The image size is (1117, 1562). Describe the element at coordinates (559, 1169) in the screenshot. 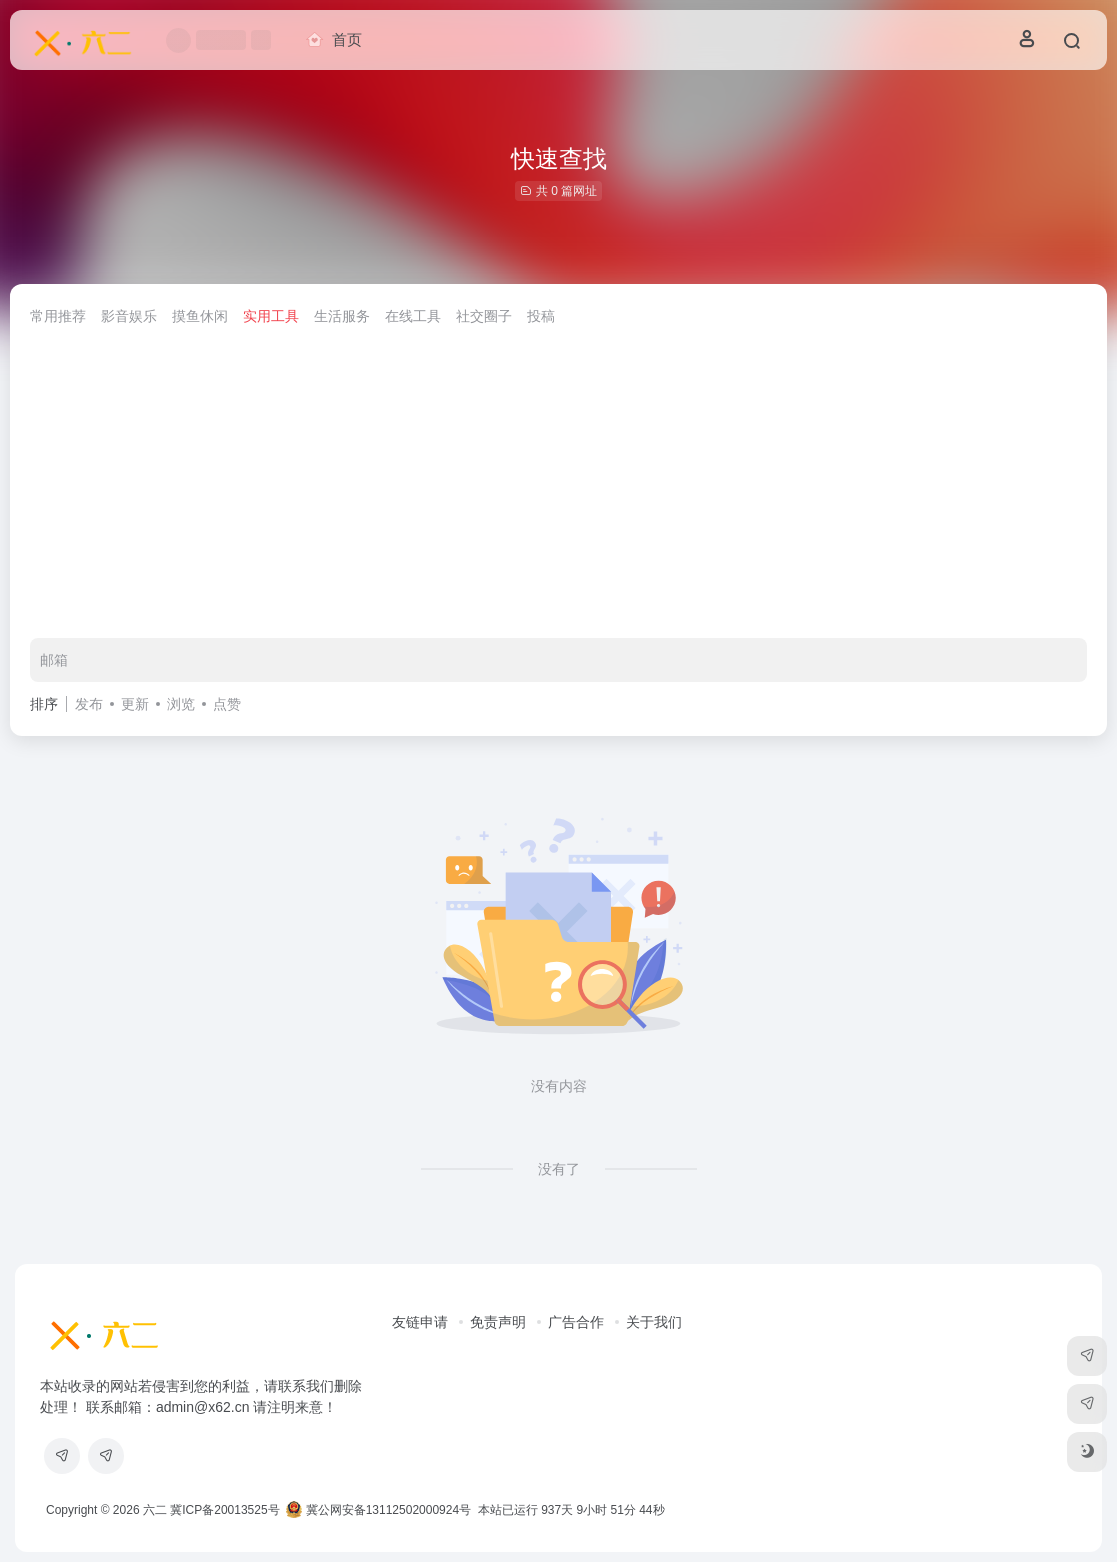

I see `没有了` at that location.